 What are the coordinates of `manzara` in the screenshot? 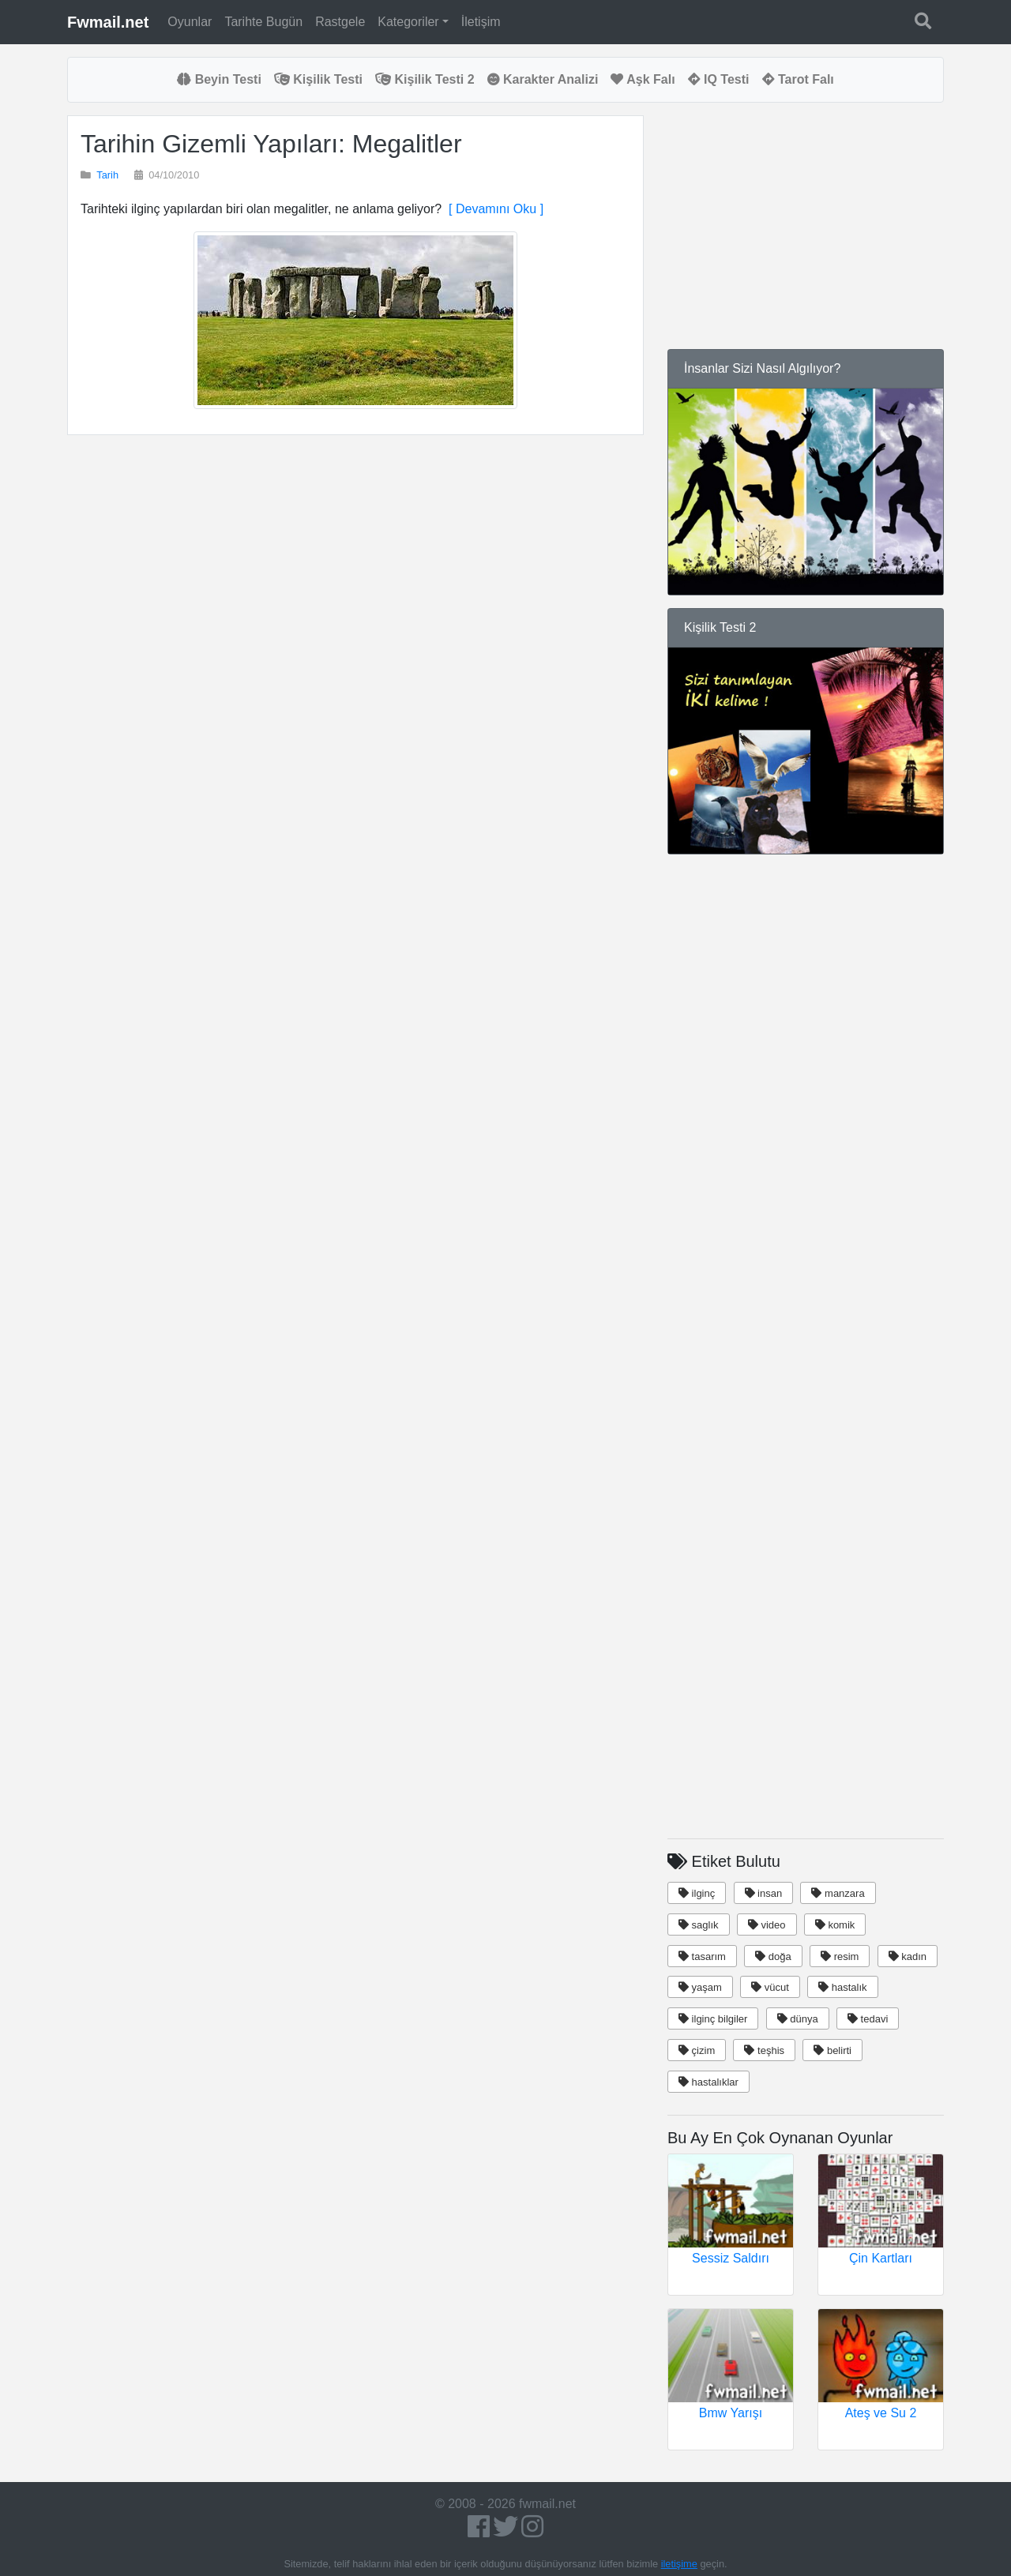 It's located at (837, 1893).